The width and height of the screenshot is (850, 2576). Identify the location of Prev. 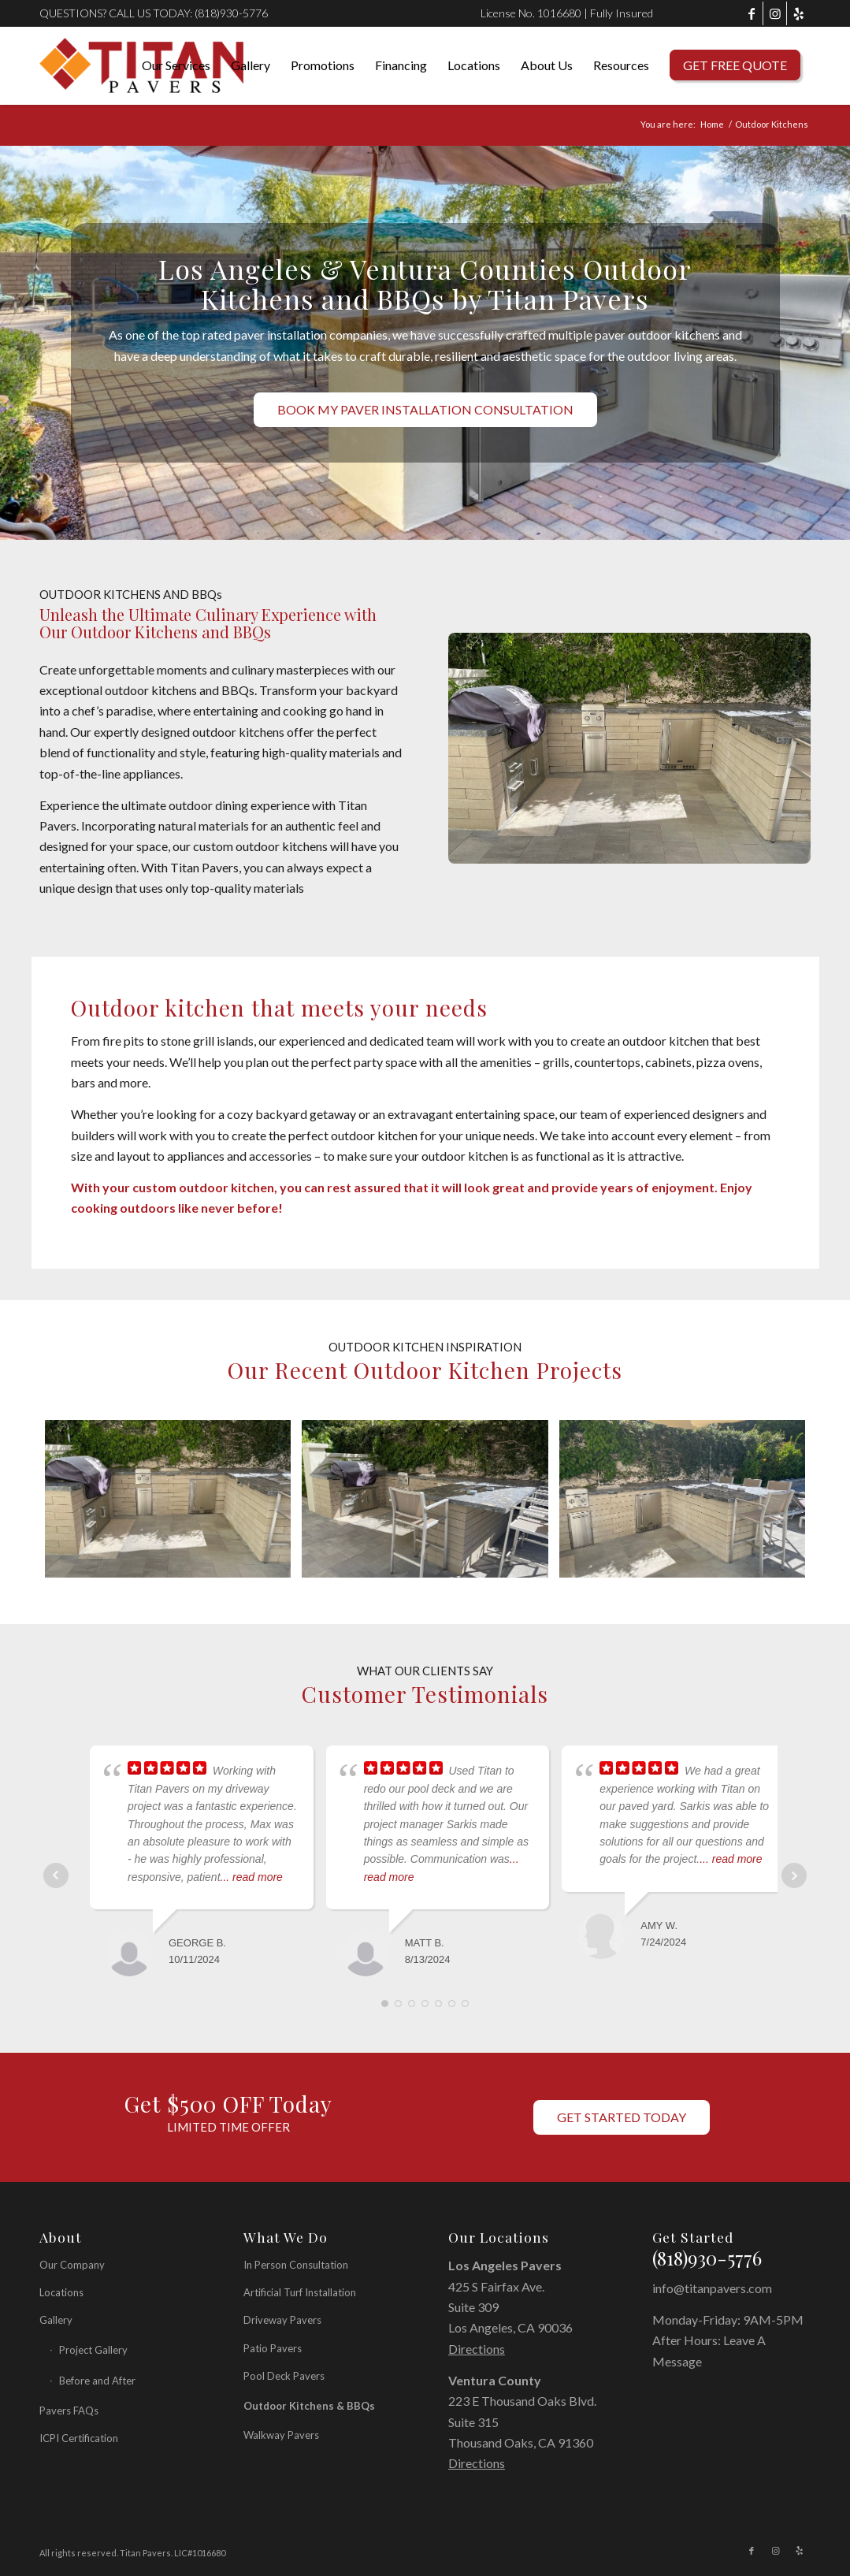
(56, 1875).